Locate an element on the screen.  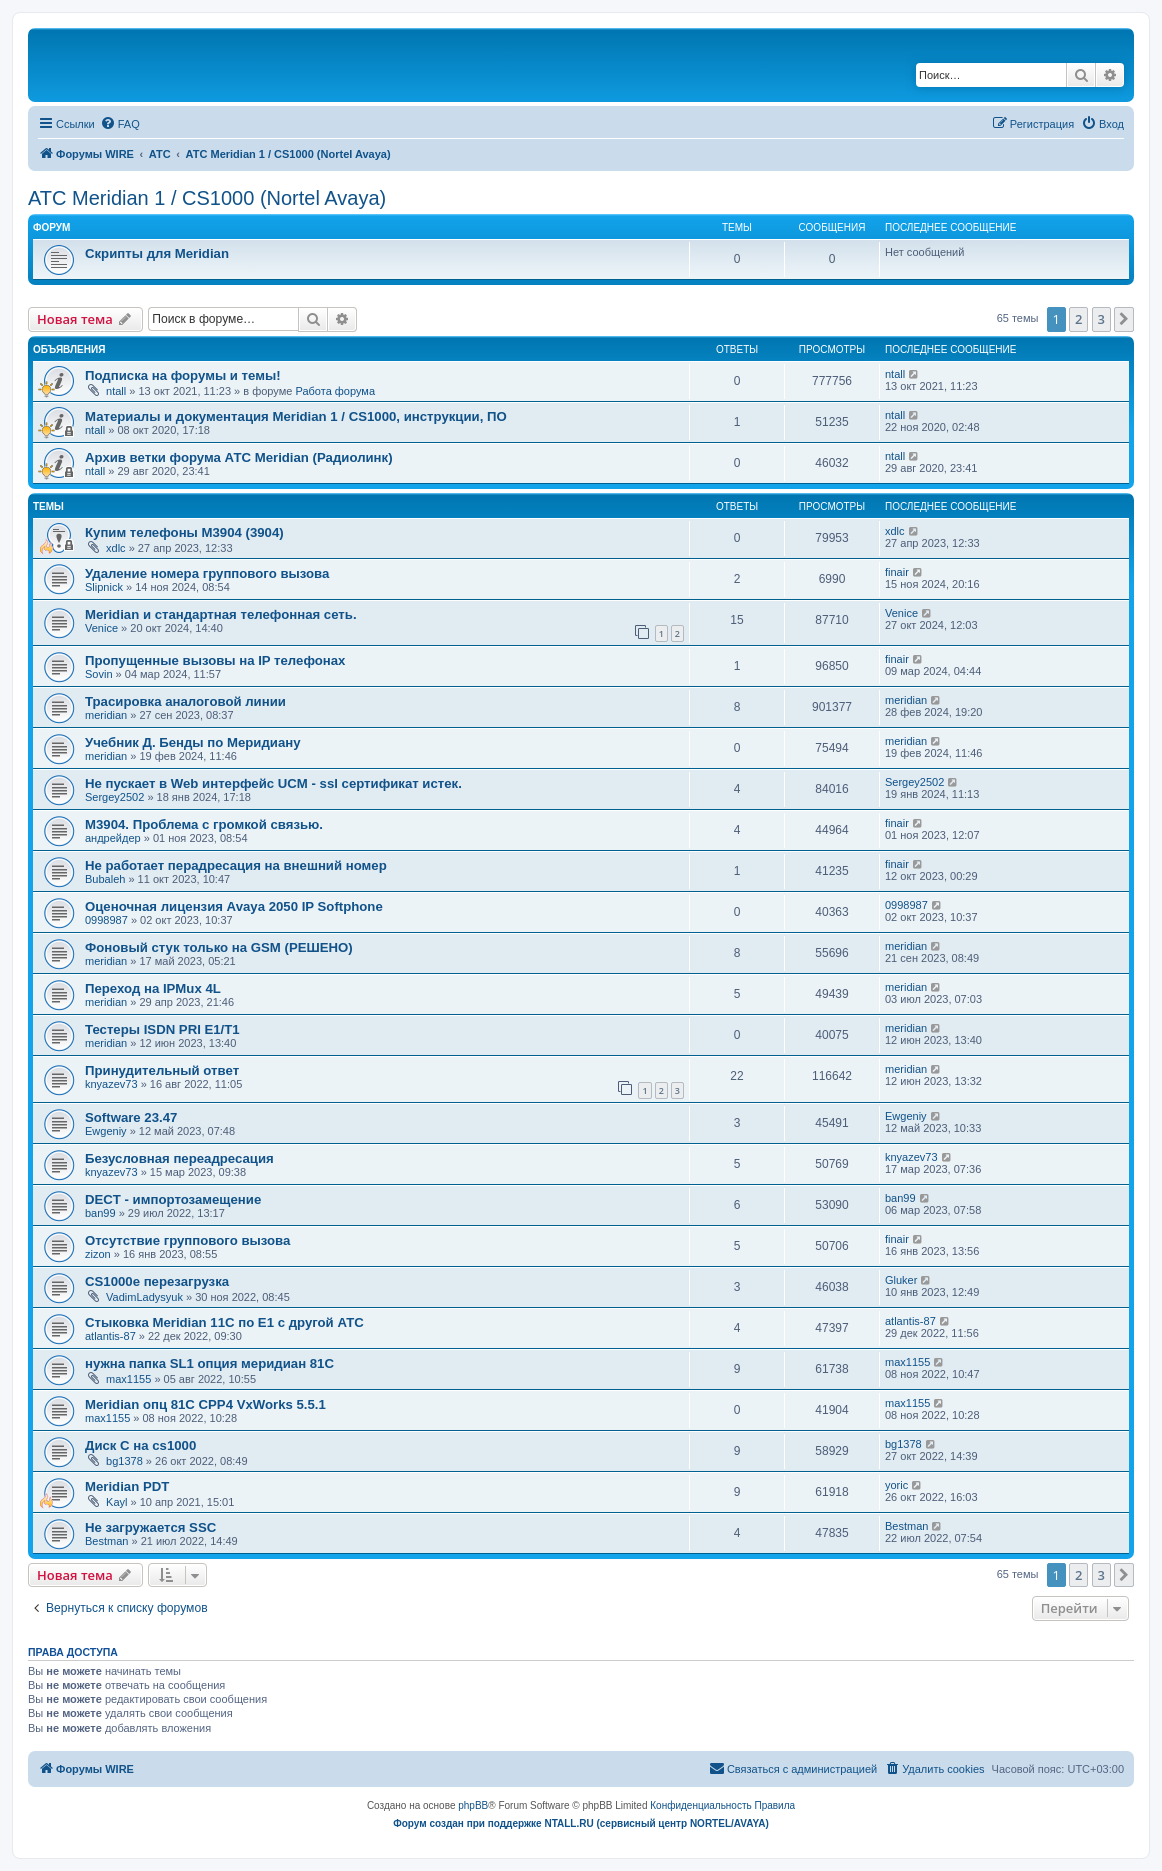
max1155 is located at coordinates (128, 1379).